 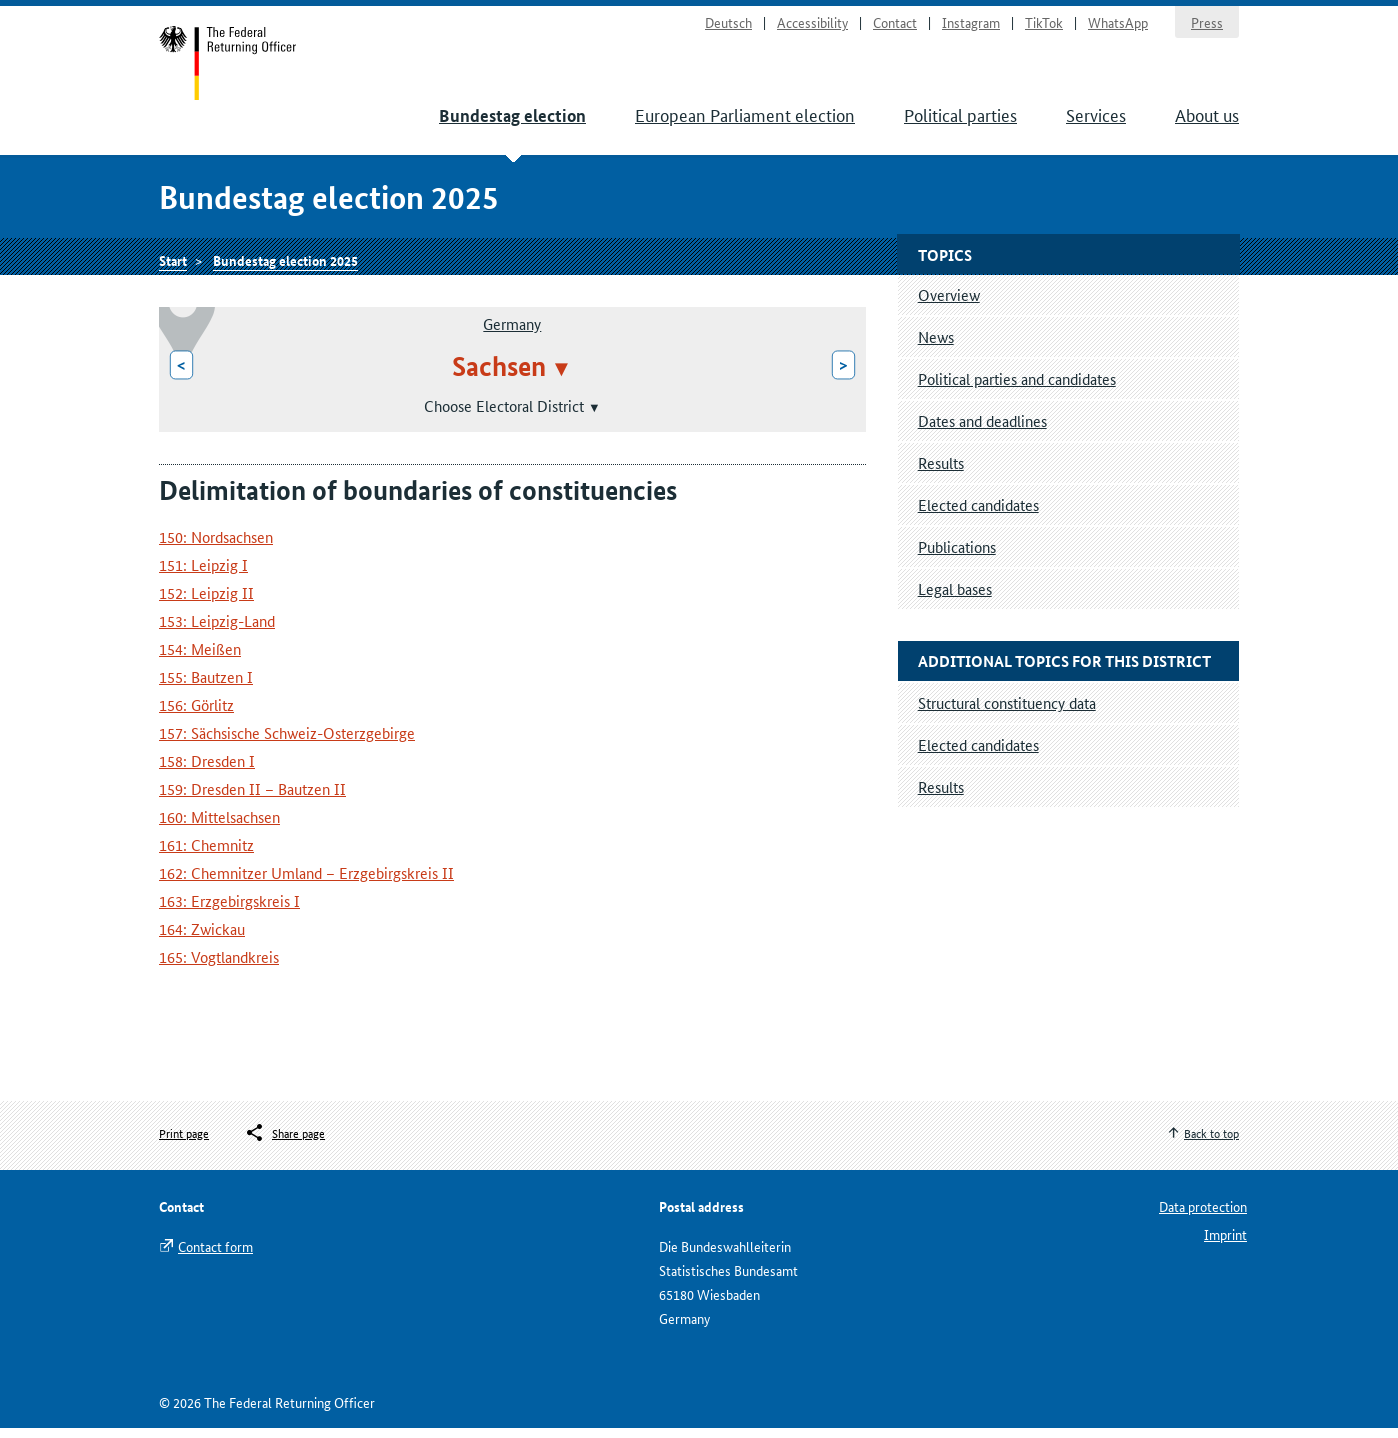 I want to click on Accessibility, so click(x=812, y=26).